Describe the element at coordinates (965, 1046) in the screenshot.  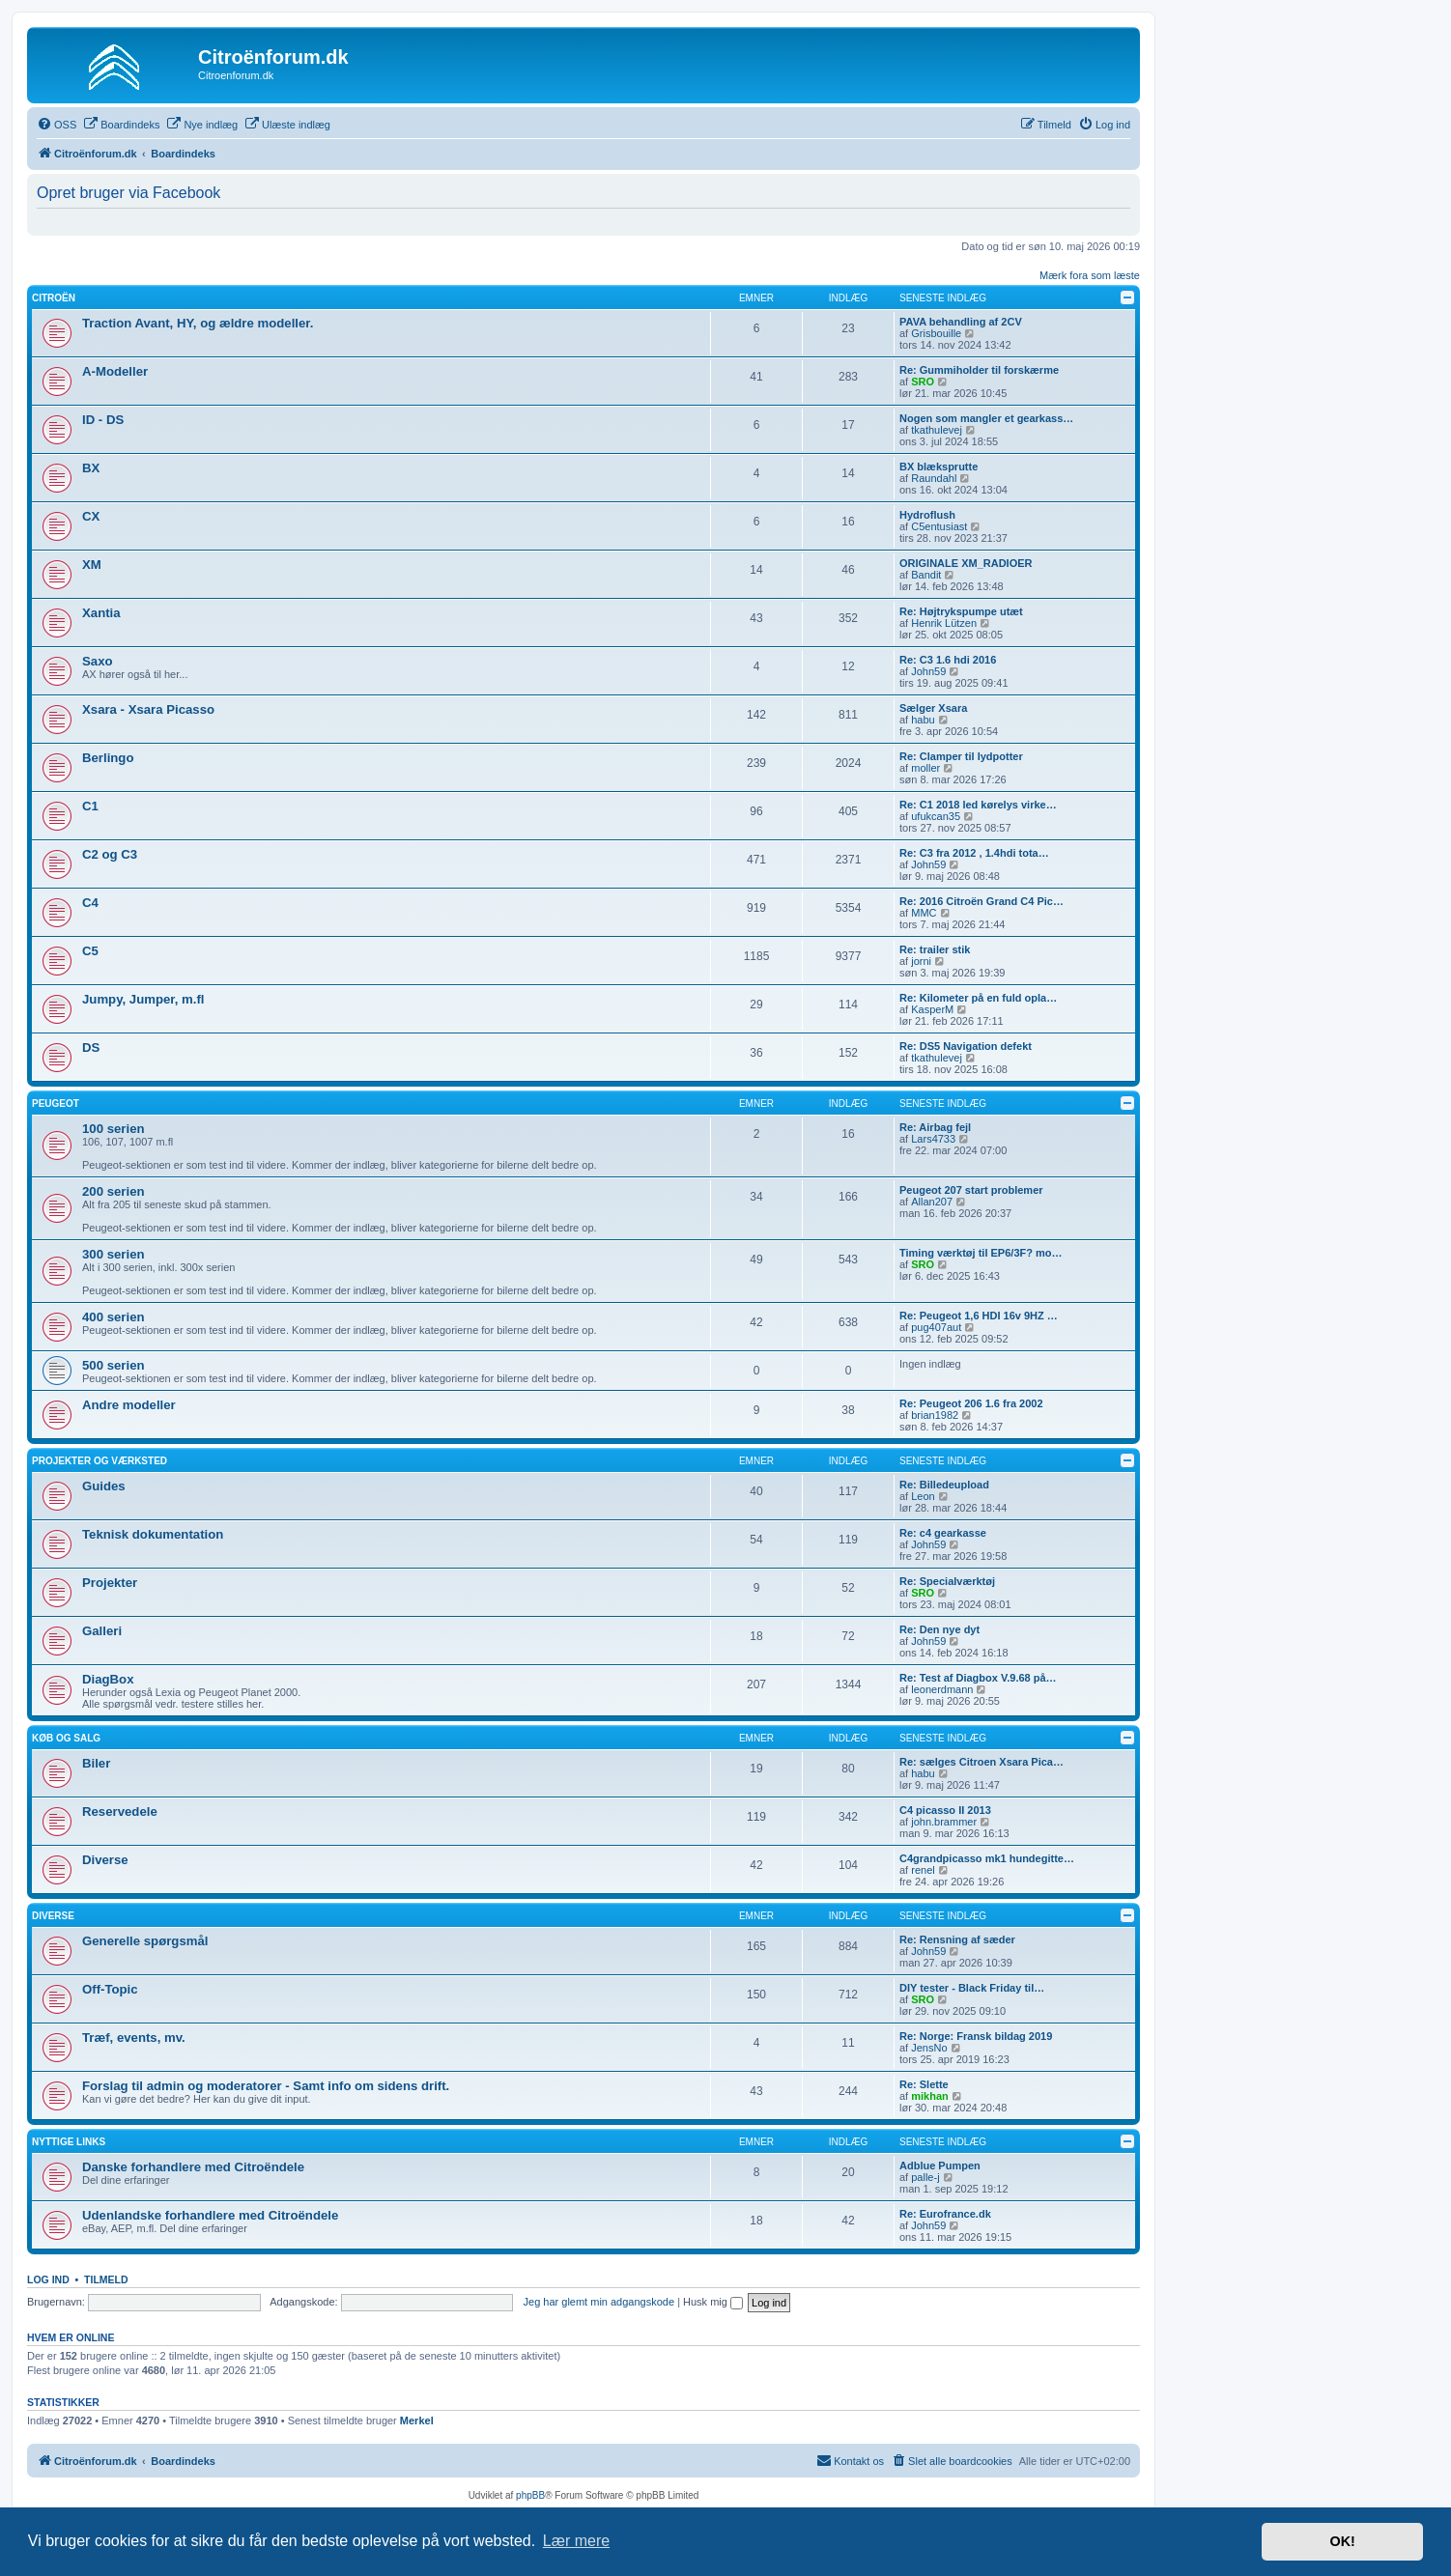
I see `Re: DS5 Navigation defekt` at that location.